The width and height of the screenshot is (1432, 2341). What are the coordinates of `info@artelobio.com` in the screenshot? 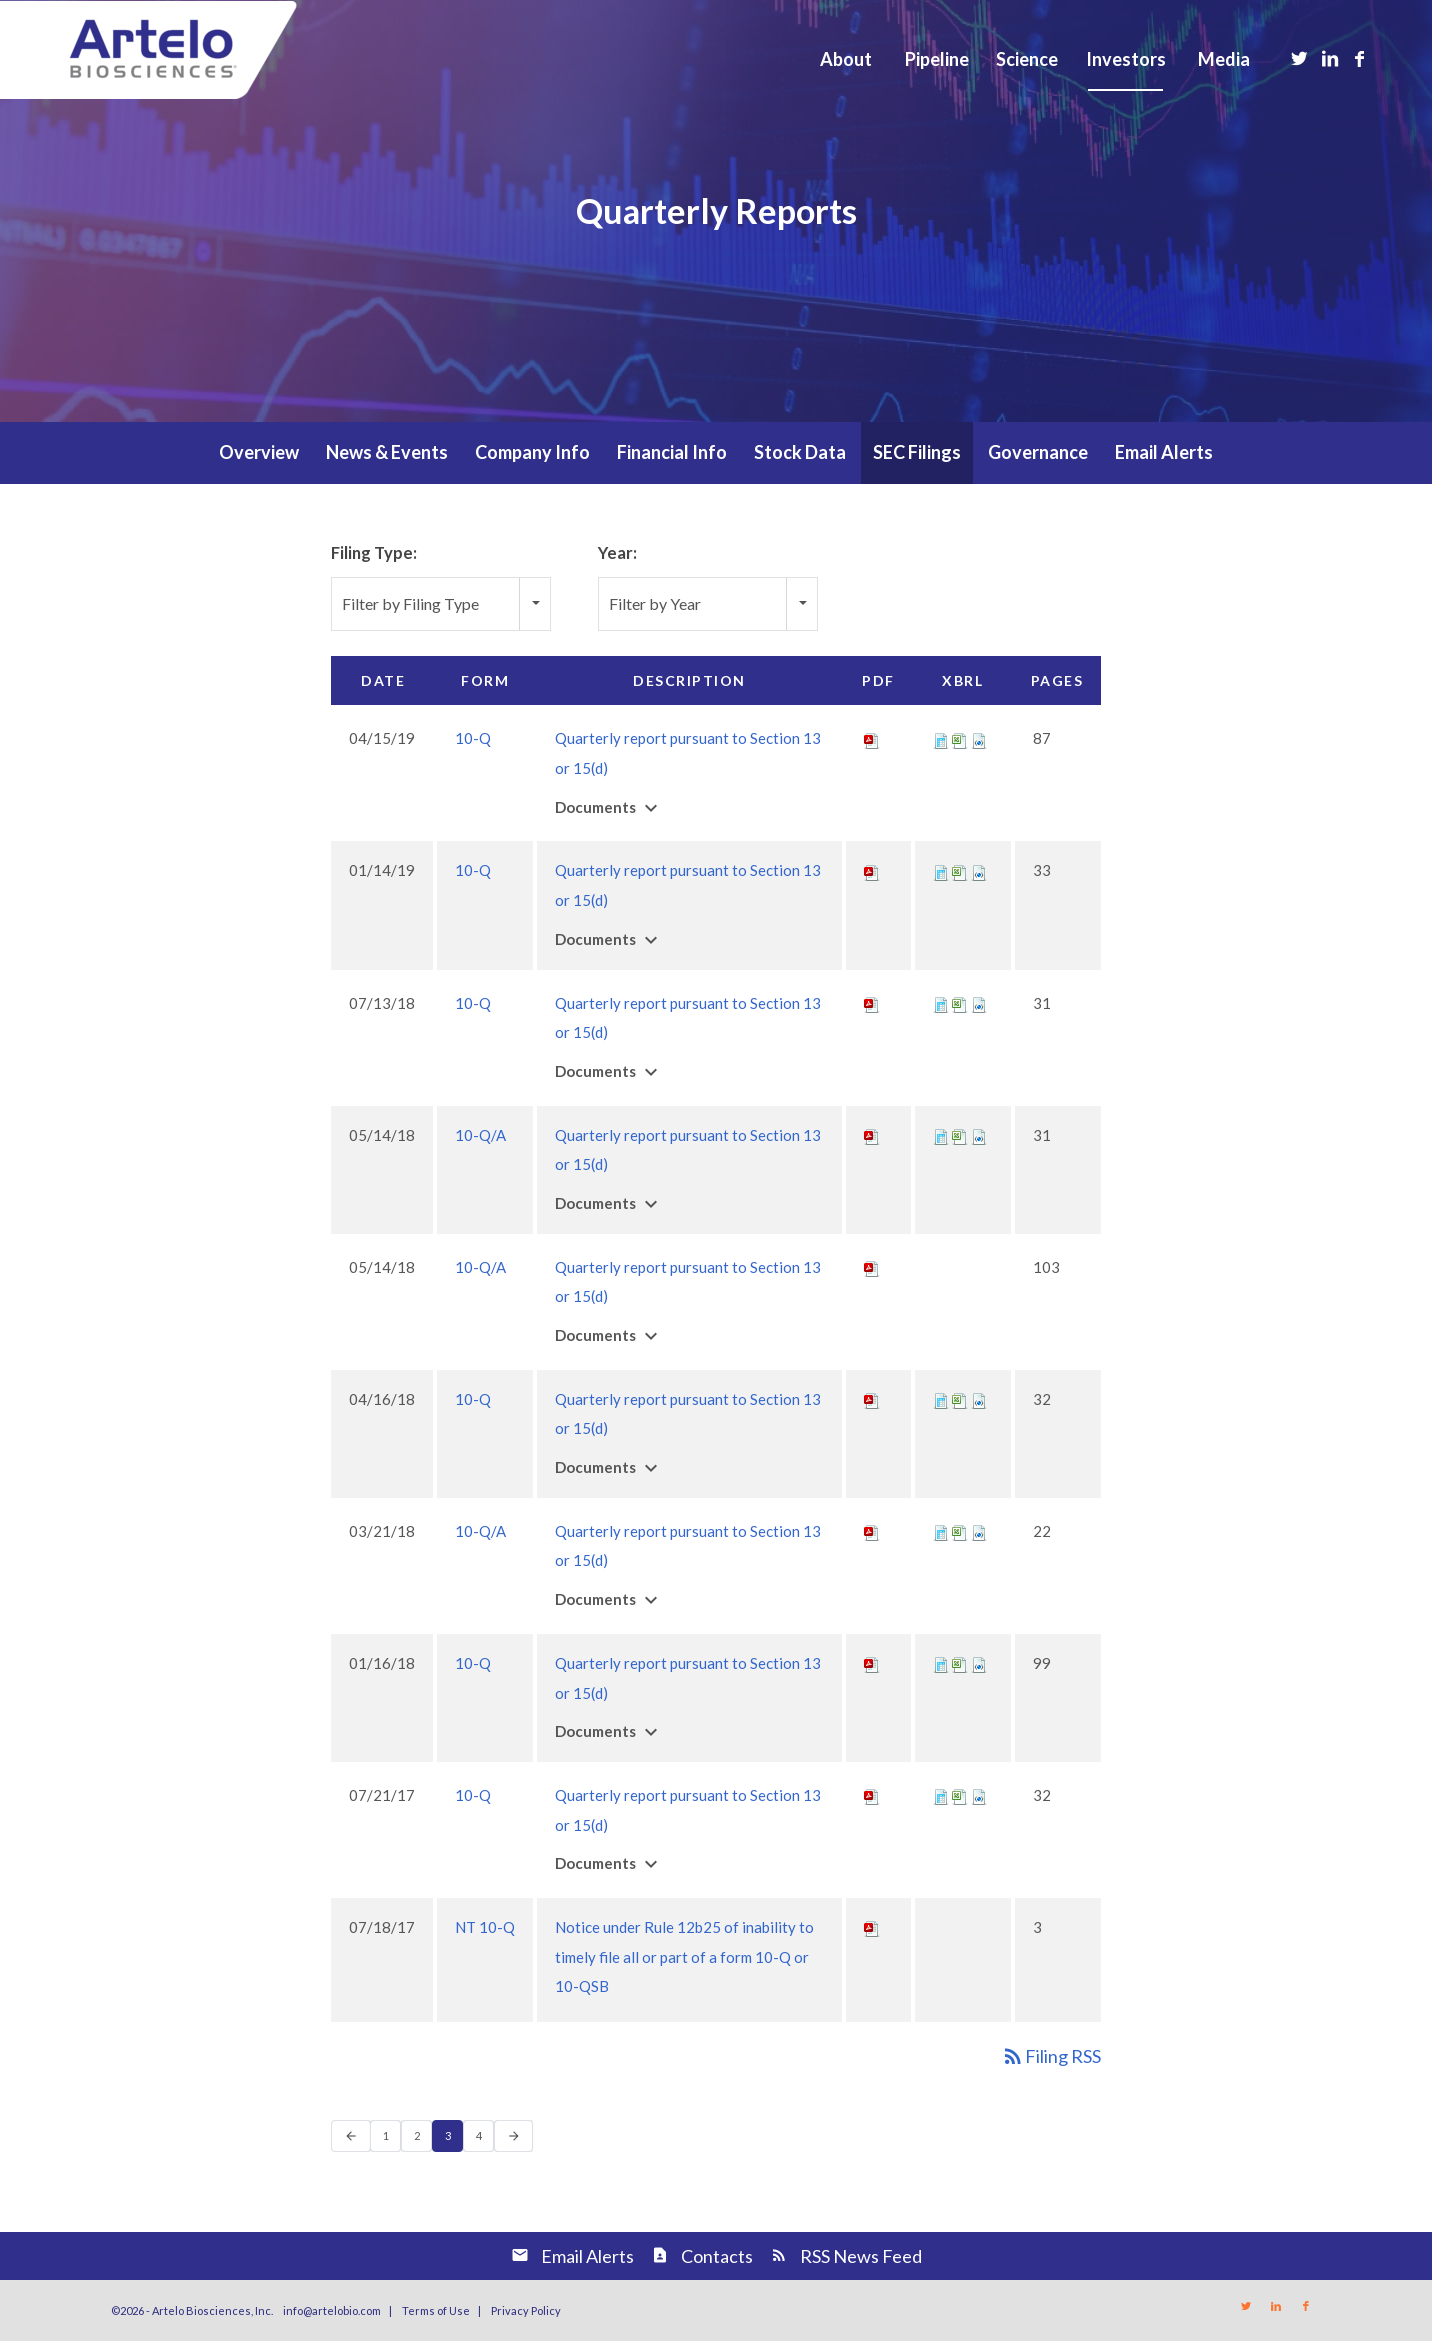 It's located at (332, 2310).